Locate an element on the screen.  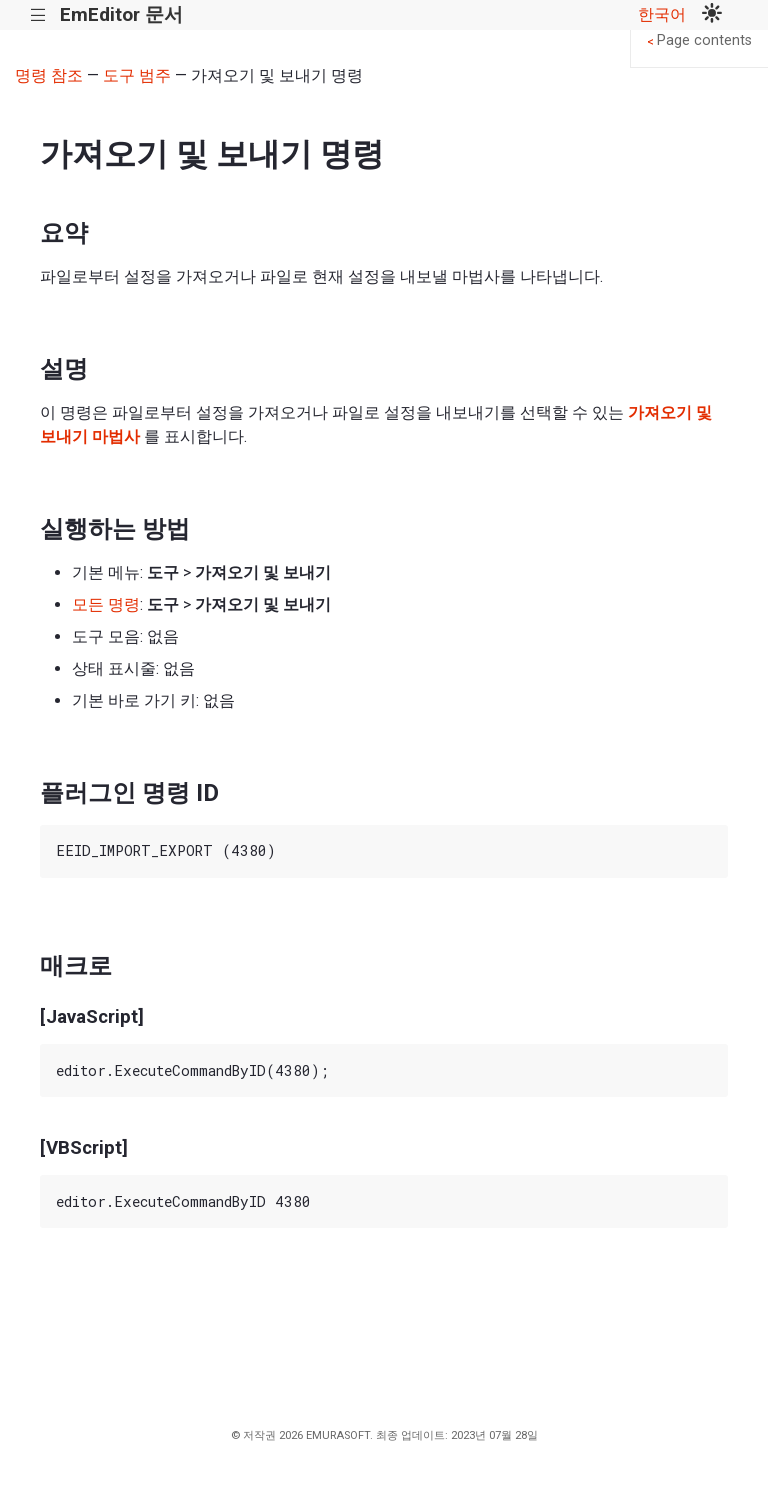
EmEditor 문서 is located at coordinates (121, 14).